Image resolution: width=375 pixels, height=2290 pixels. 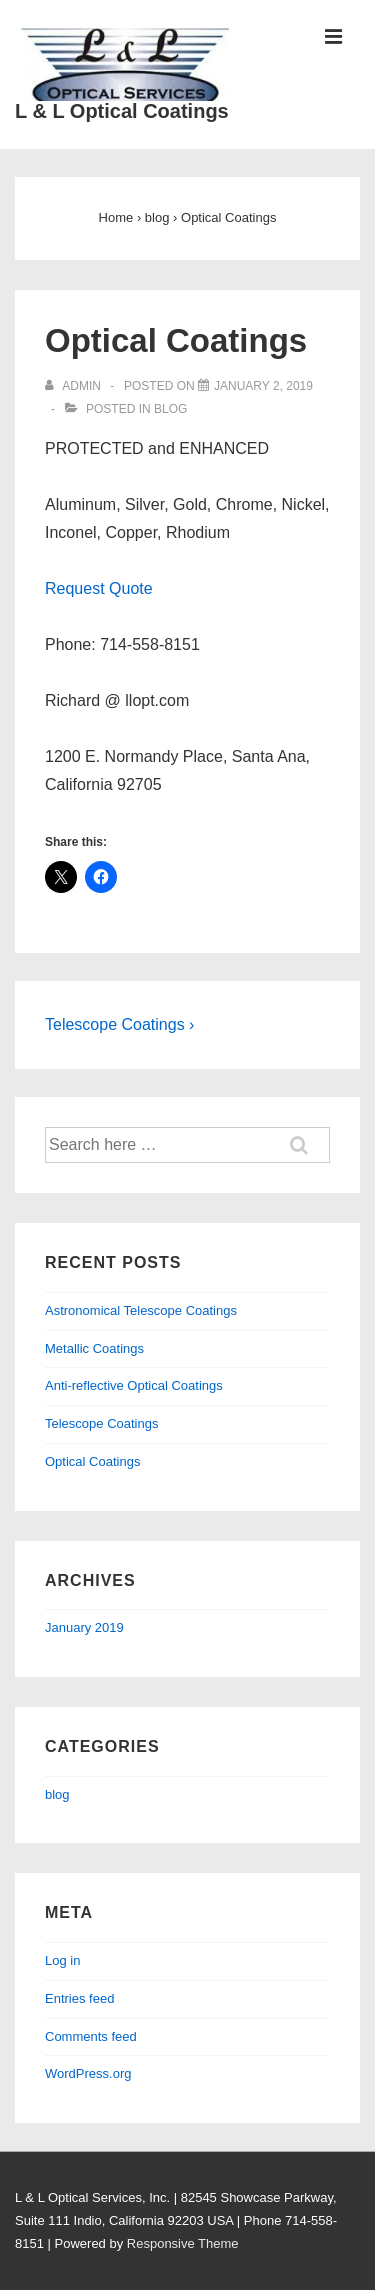 What do you see at coordinates (170, 409) in the screenshot?
I see `blog` at bounding box center [170, 409].